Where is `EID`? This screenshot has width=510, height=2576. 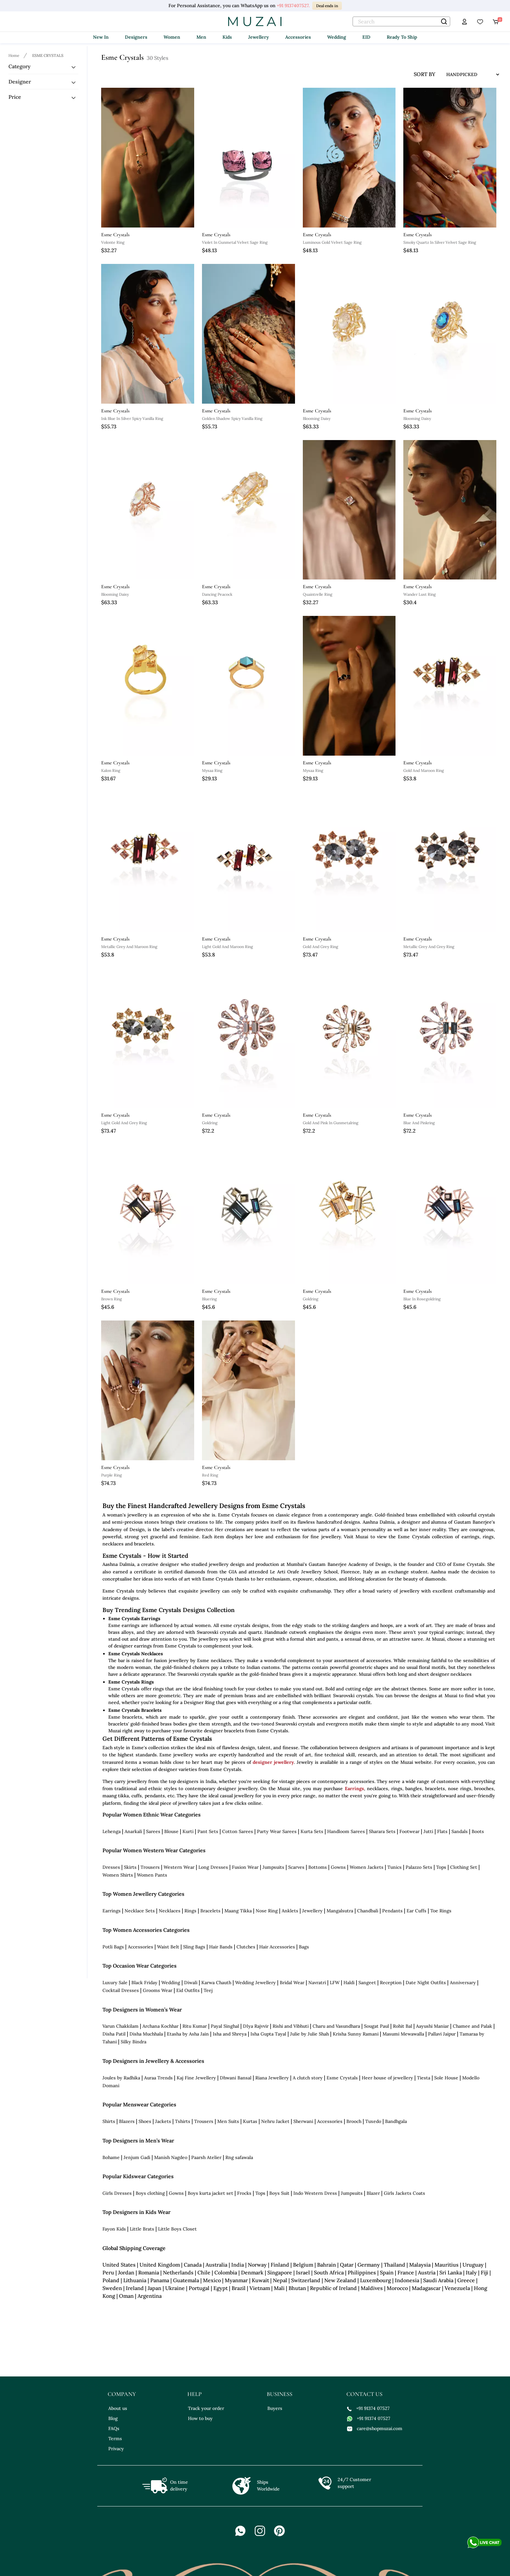 EID is located at coordinates (366, 37).